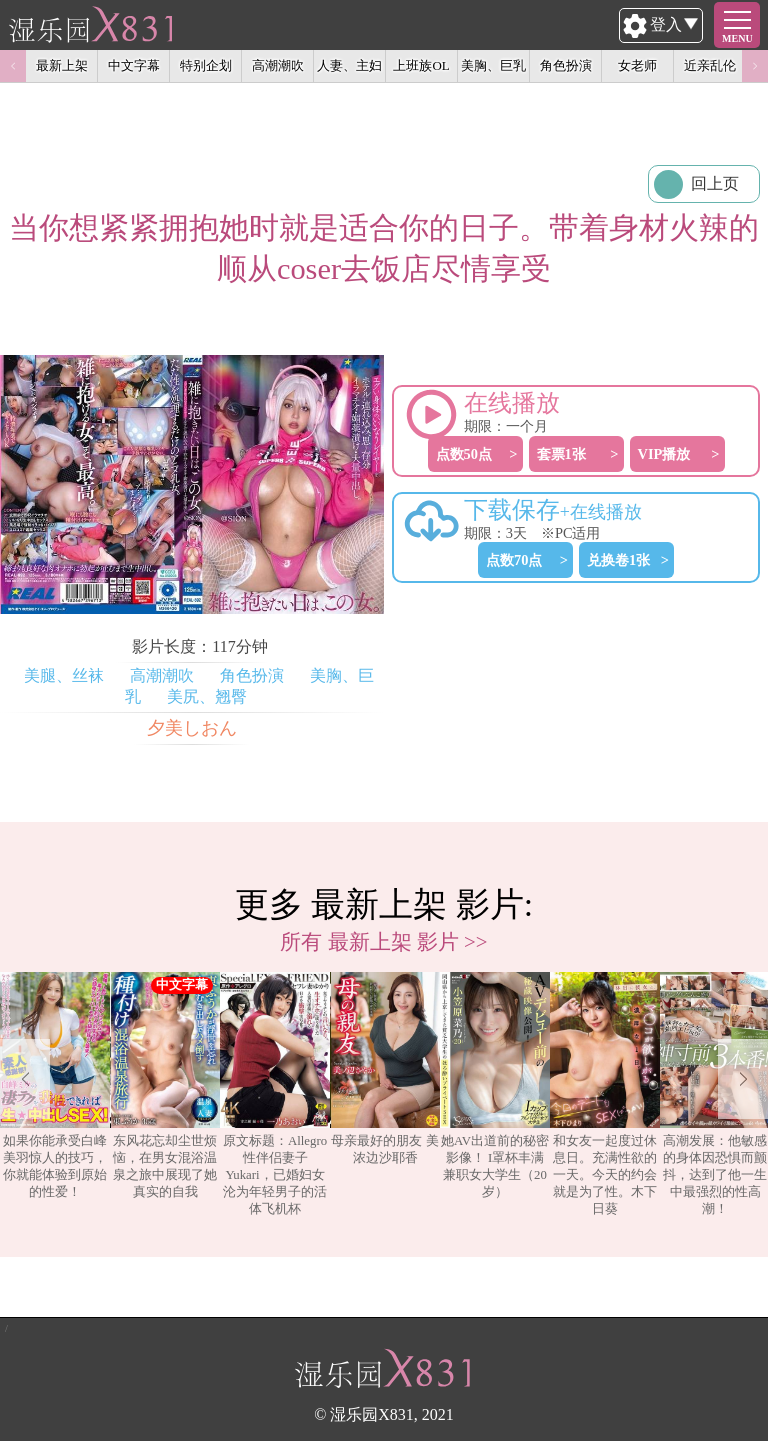  Describe the element at coordinates (737, 38) in the screenshot. I see `MENU` at that location.